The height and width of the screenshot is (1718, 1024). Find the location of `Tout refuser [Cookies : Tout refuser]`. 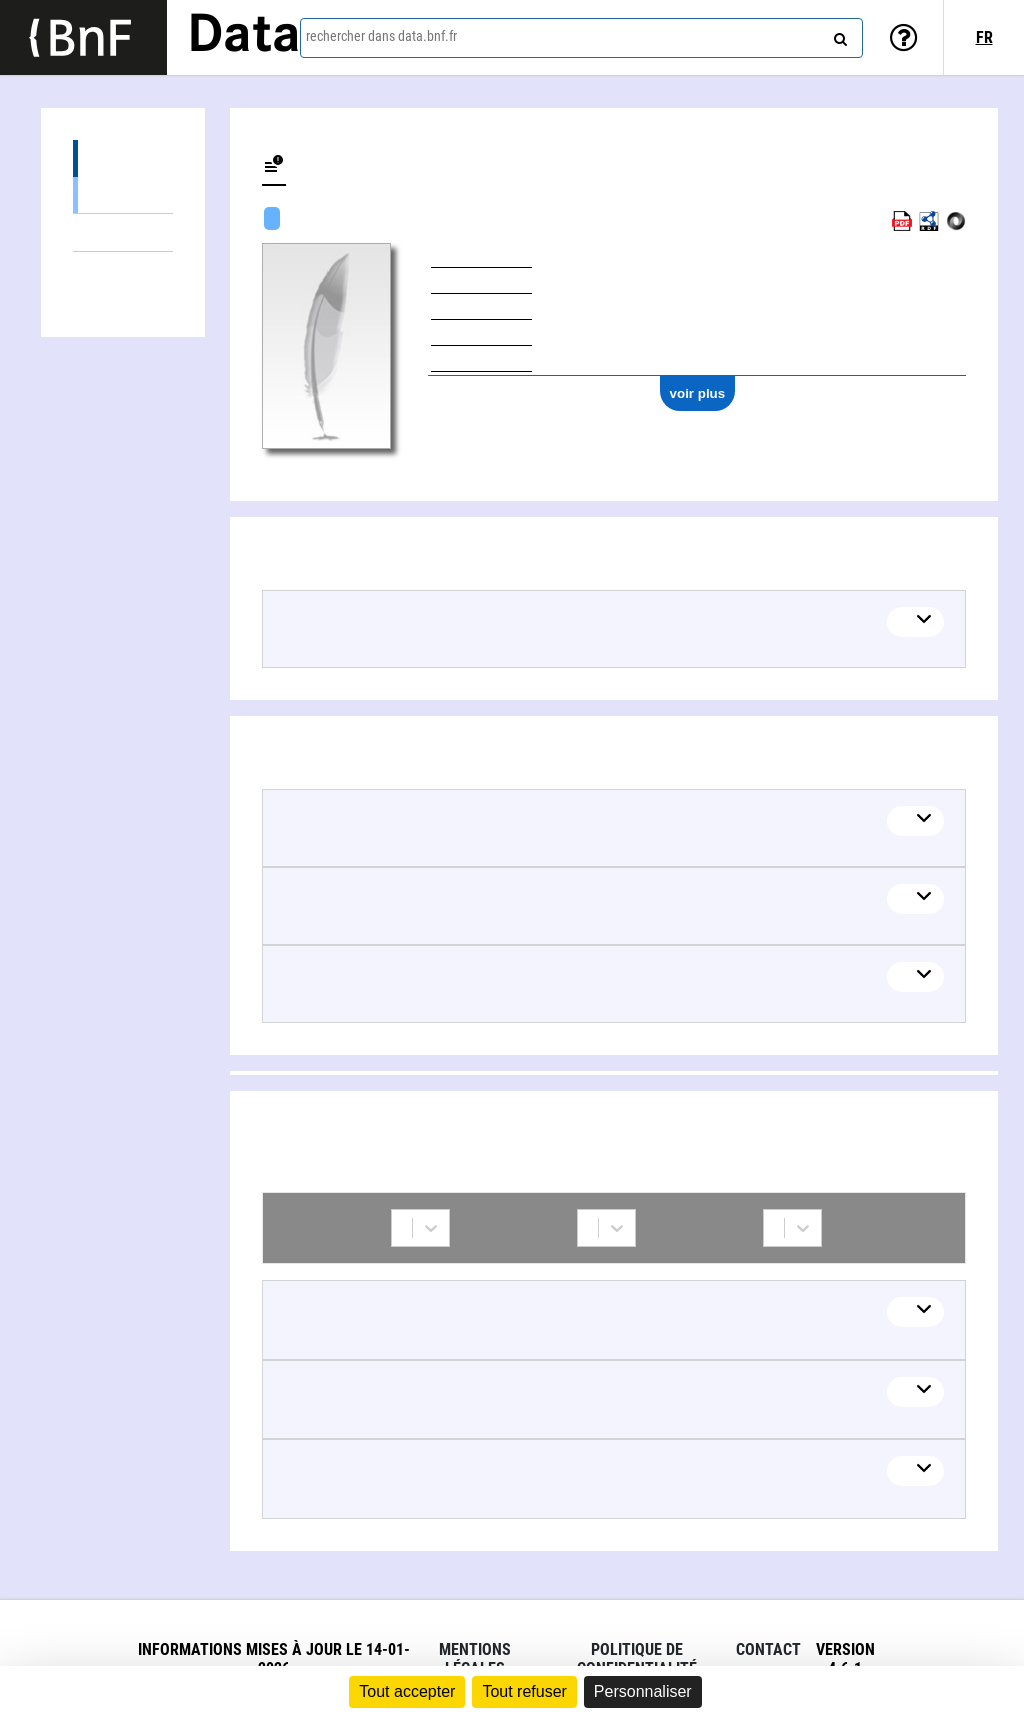

Tout refuser [Cookies : Tout refuser] is located at coordinates (524, 1691).